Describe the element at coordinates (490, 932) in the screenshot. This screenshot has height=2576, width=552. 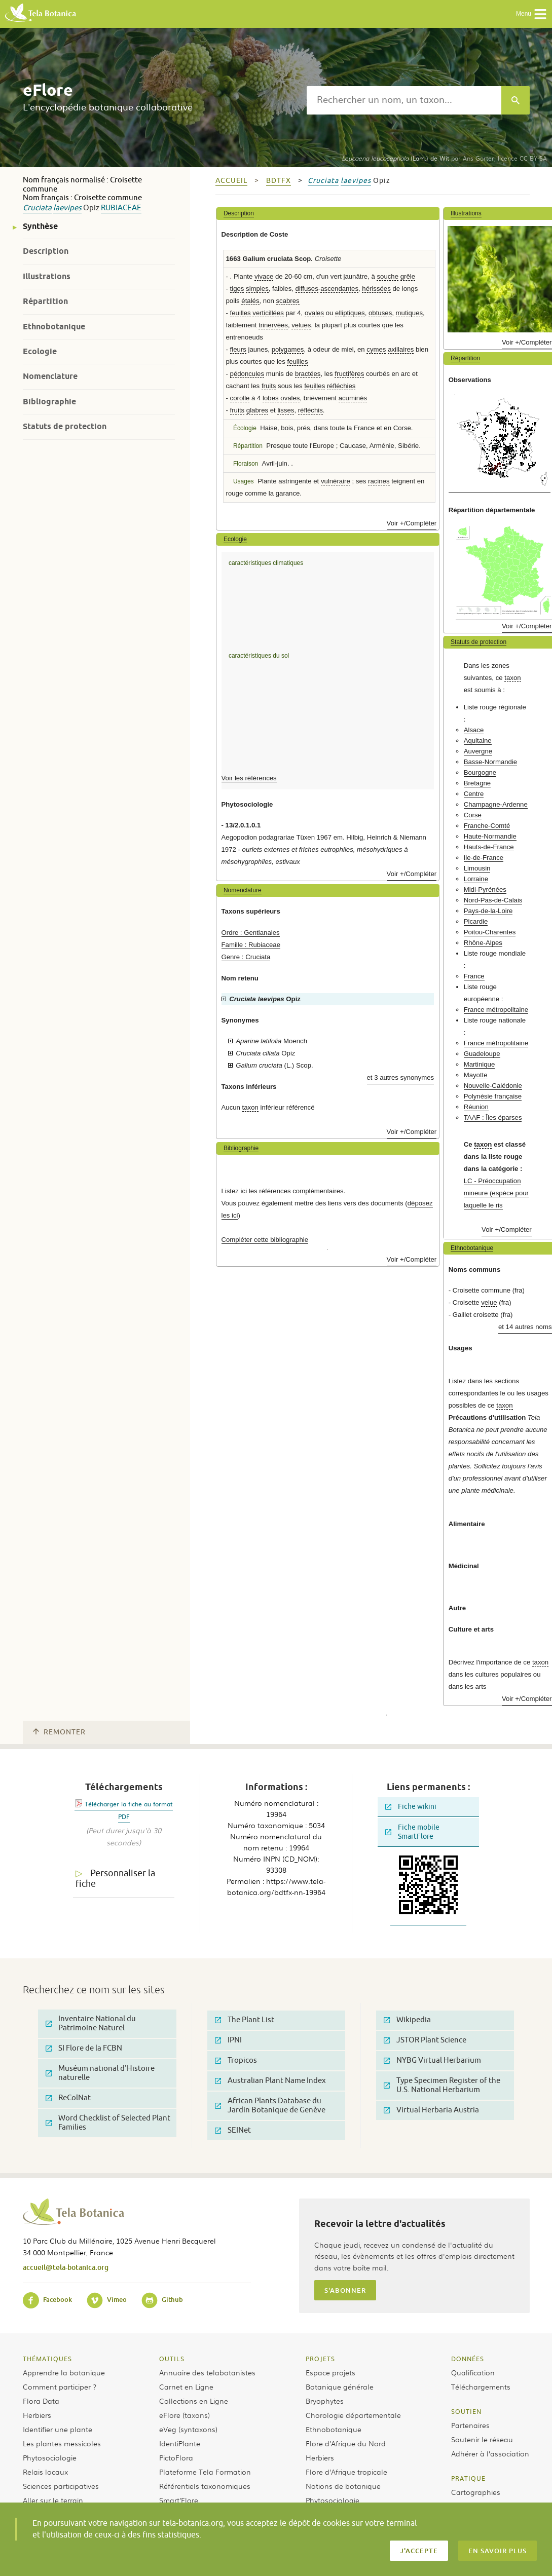
I see `Poitou-Charentes` at that location.